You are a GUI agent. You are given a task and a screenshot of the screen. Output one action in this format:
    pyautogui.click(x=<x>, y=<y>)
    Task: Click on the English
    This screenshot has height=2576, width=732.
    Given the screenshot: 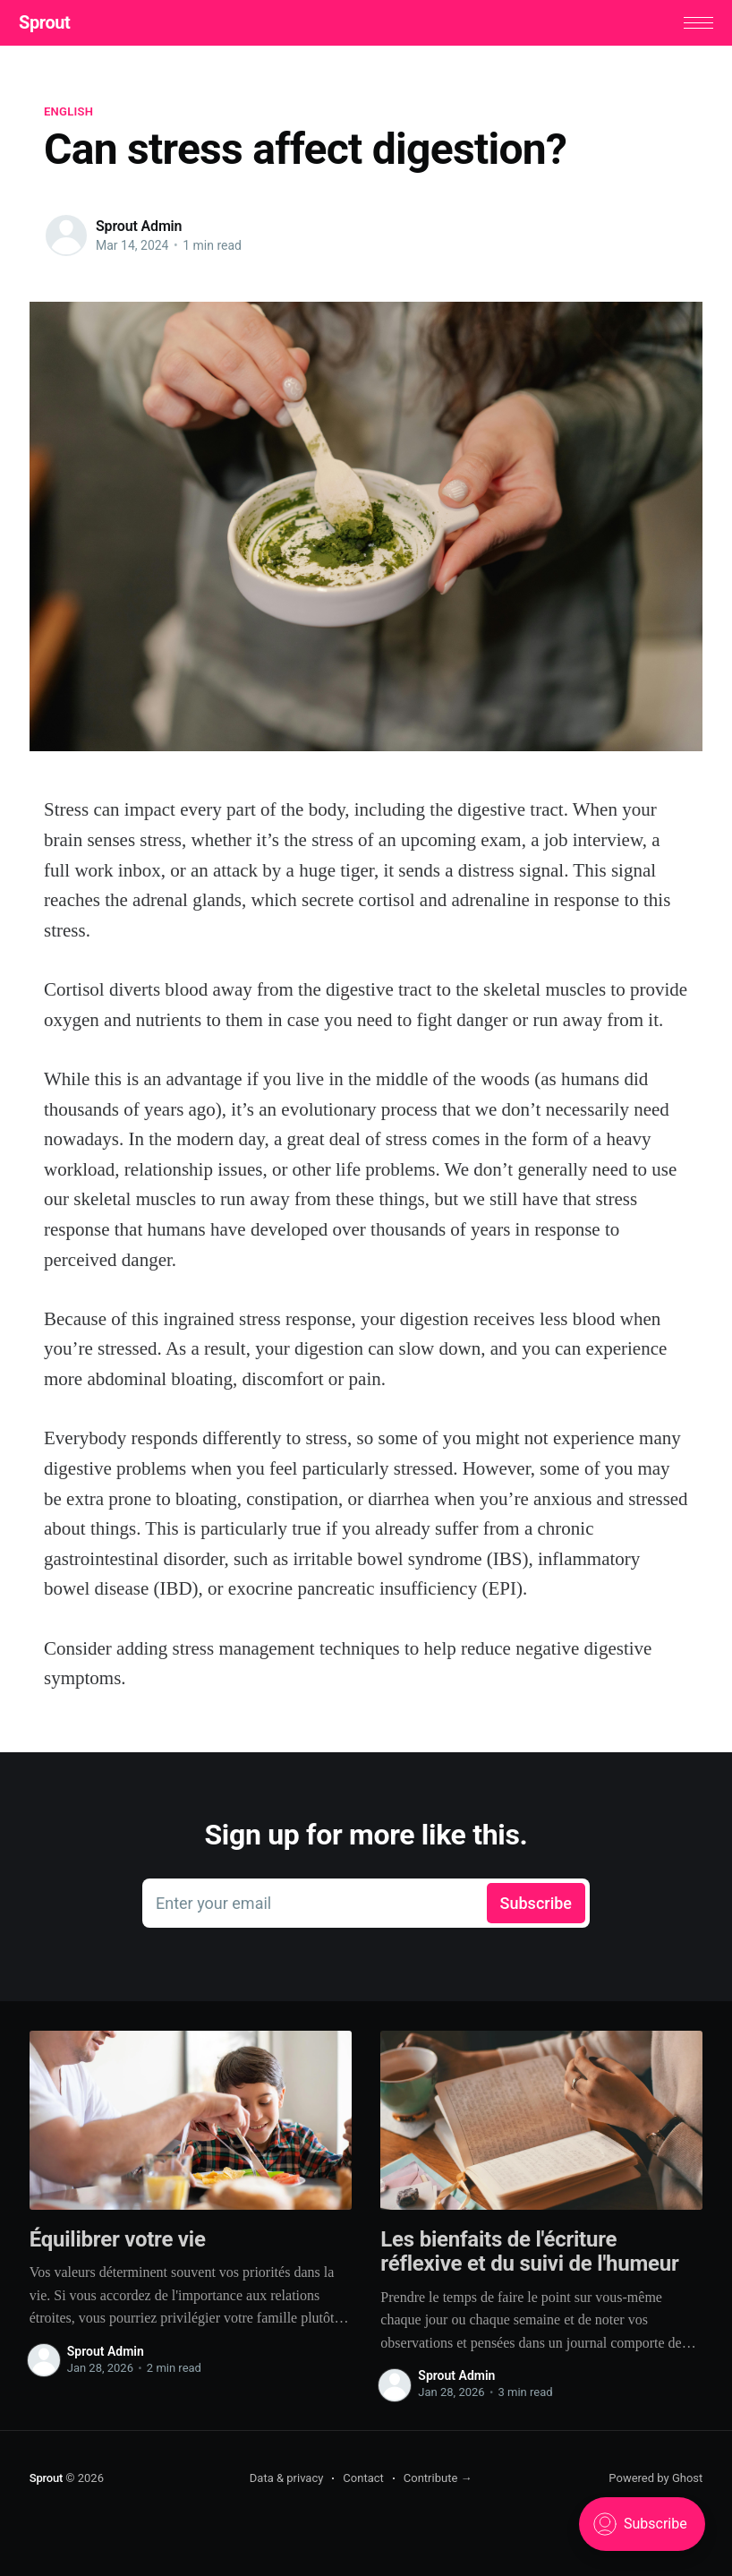 What is the action you would take?
    pyautogui.click(x=68, y=117)
    